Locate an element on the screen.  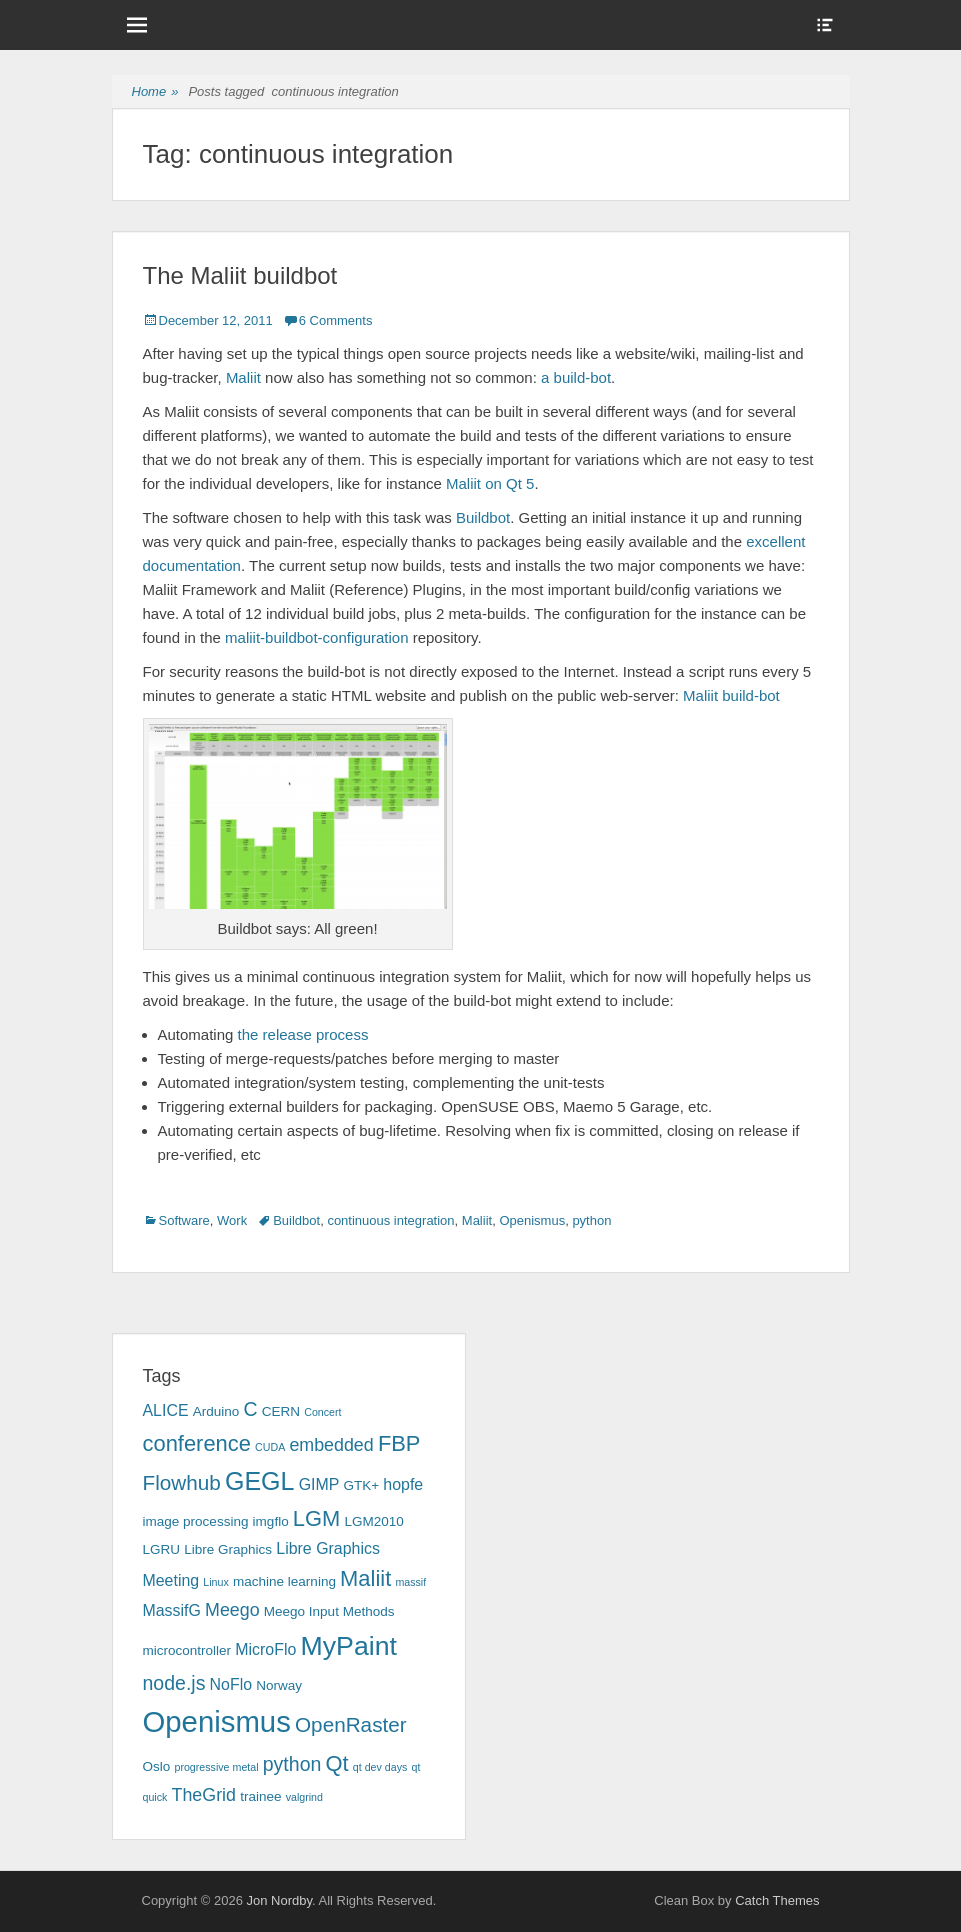
CUDA [CUDA (2 items)] is located at coordinates (270, 1447).